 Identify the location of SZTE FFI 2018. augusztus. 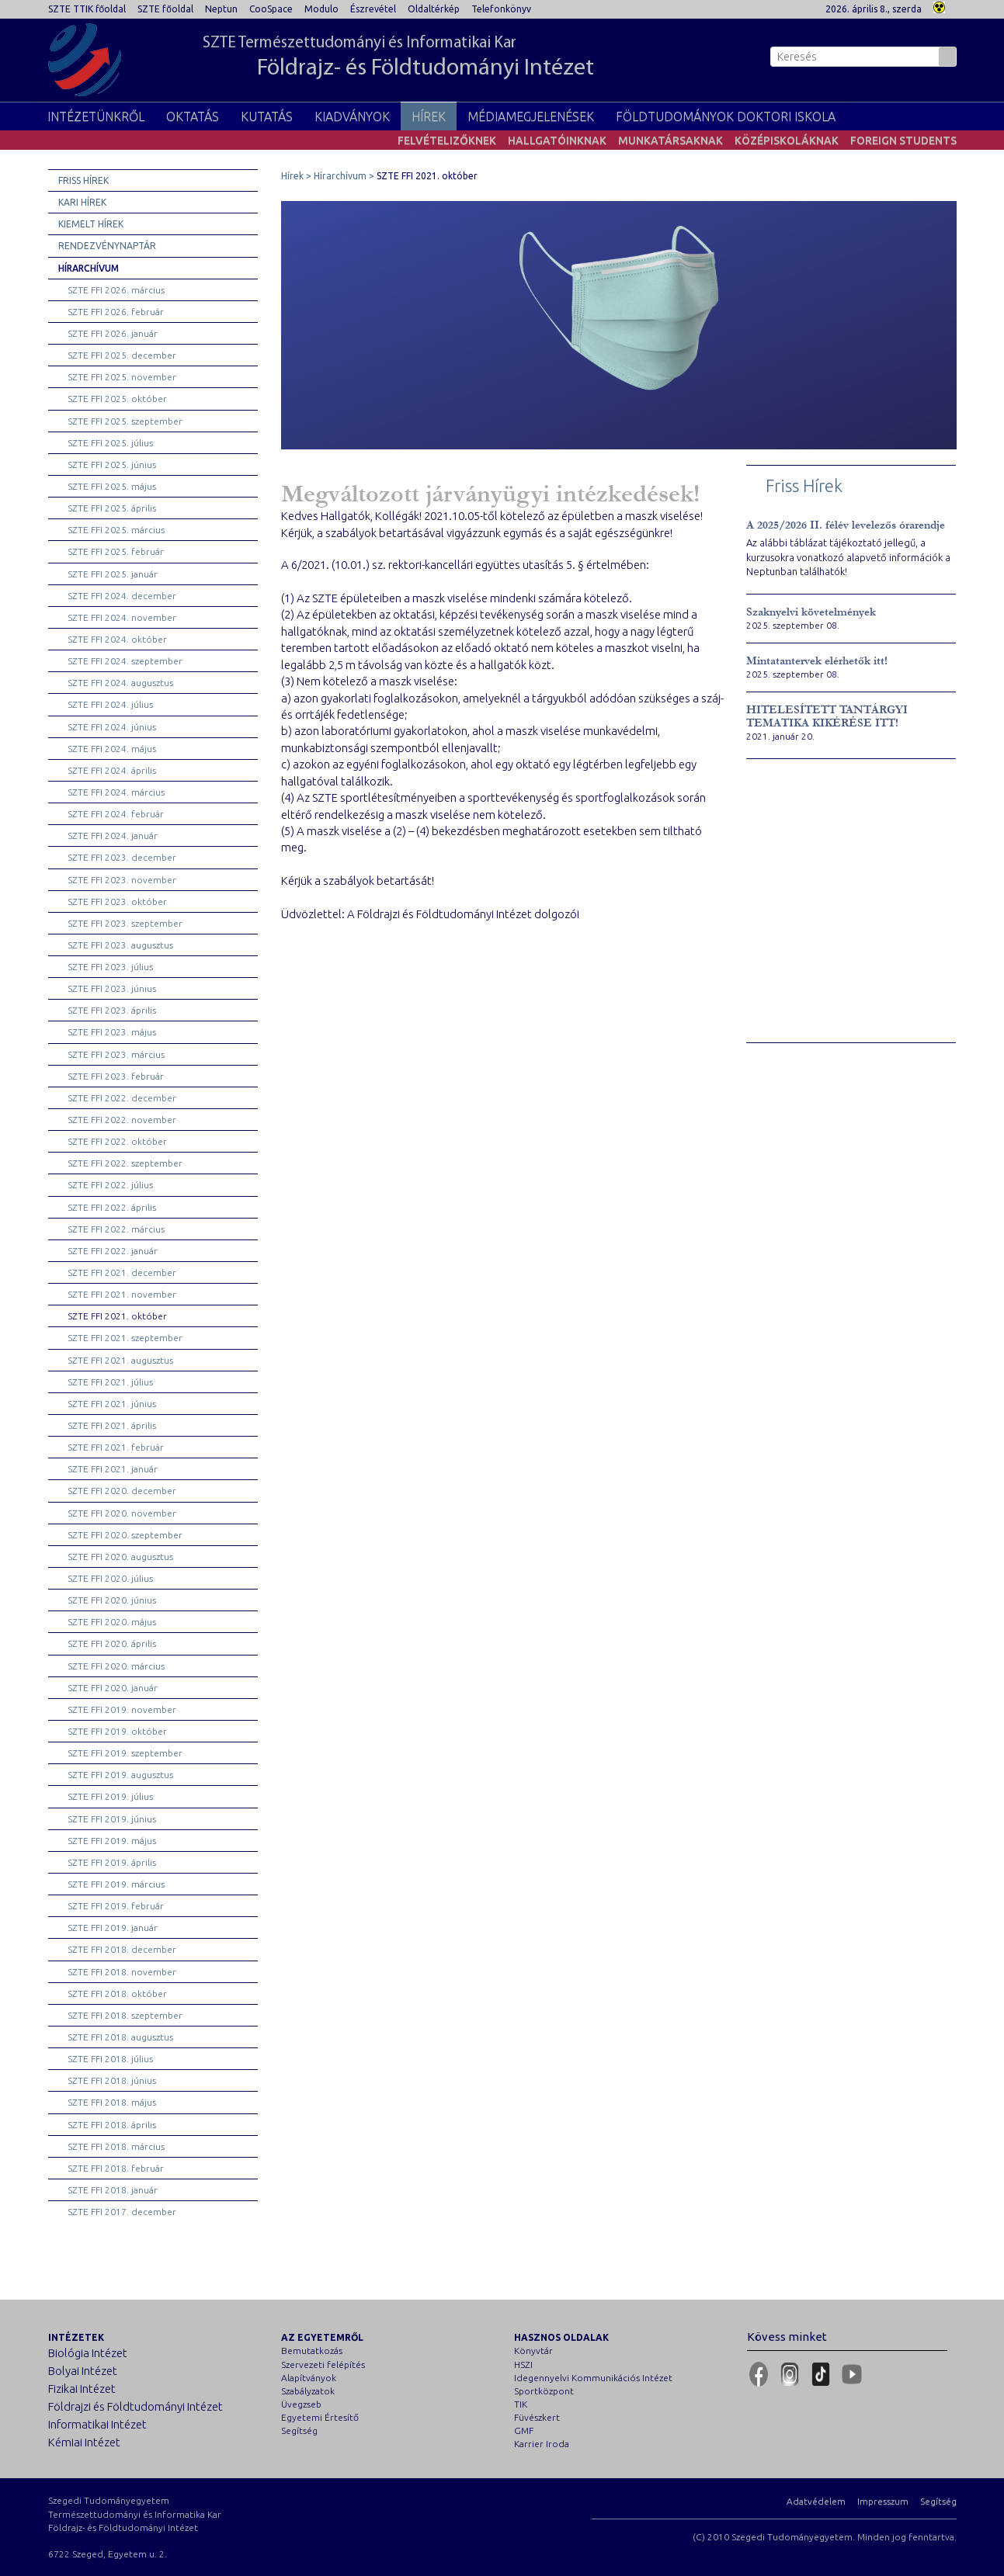
(120, 2037).